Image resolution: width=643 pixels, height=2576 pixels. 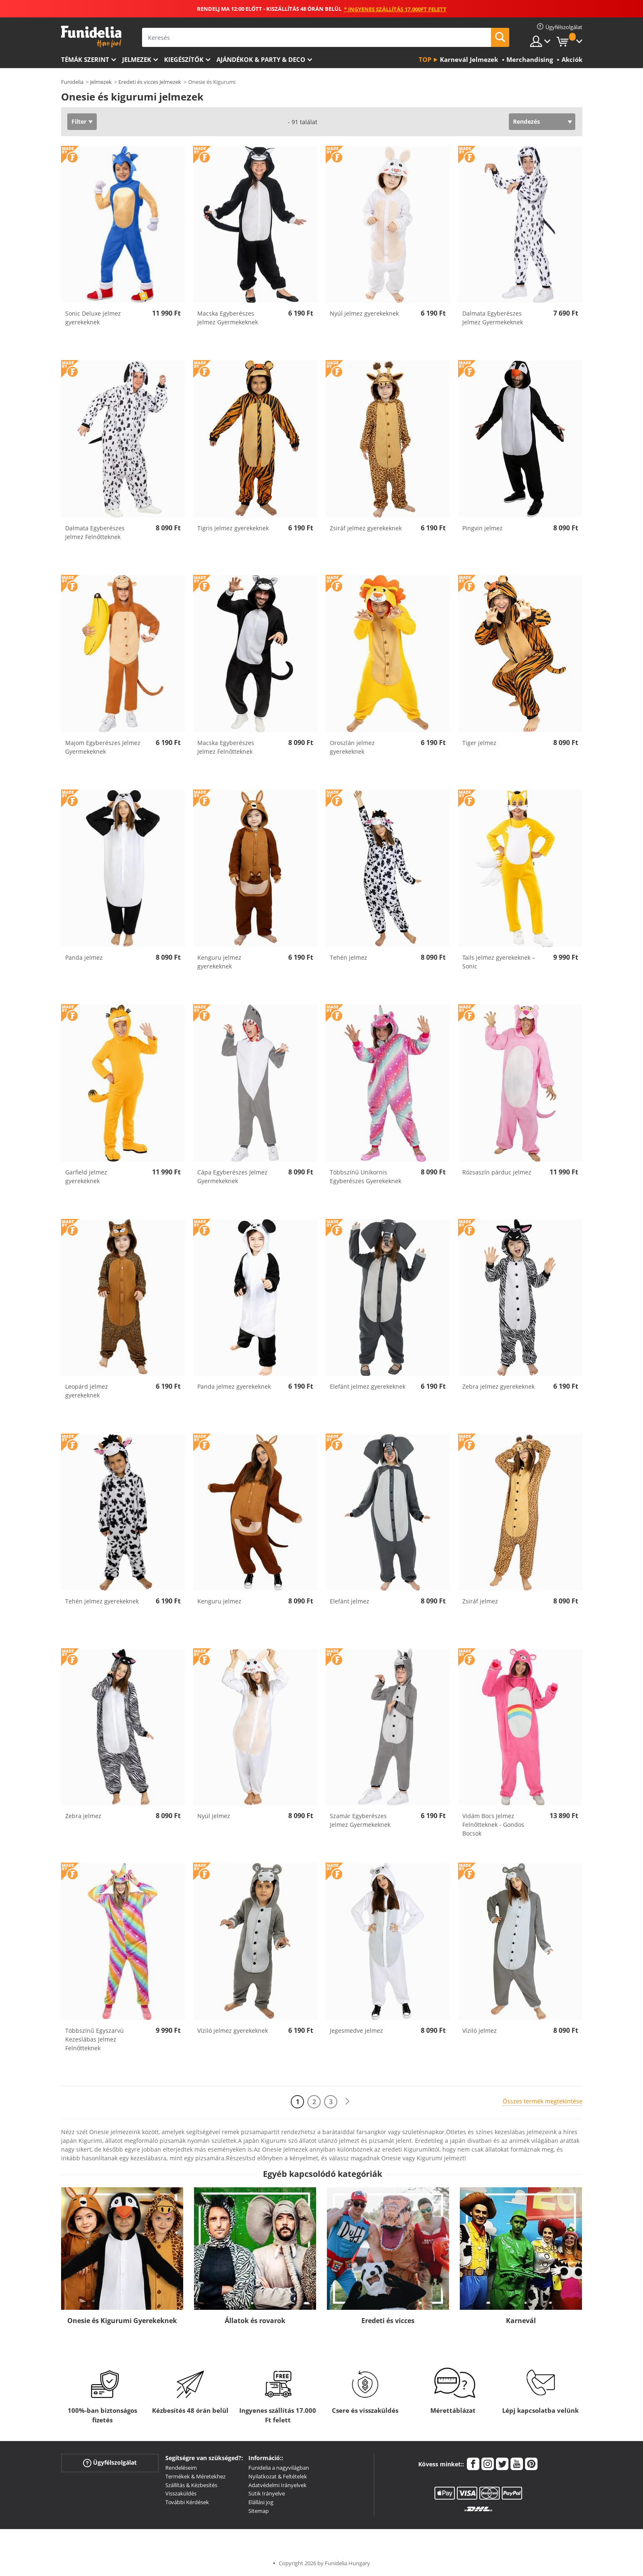 I want to click on Tiger jelmez, so click(x=479, y=743).